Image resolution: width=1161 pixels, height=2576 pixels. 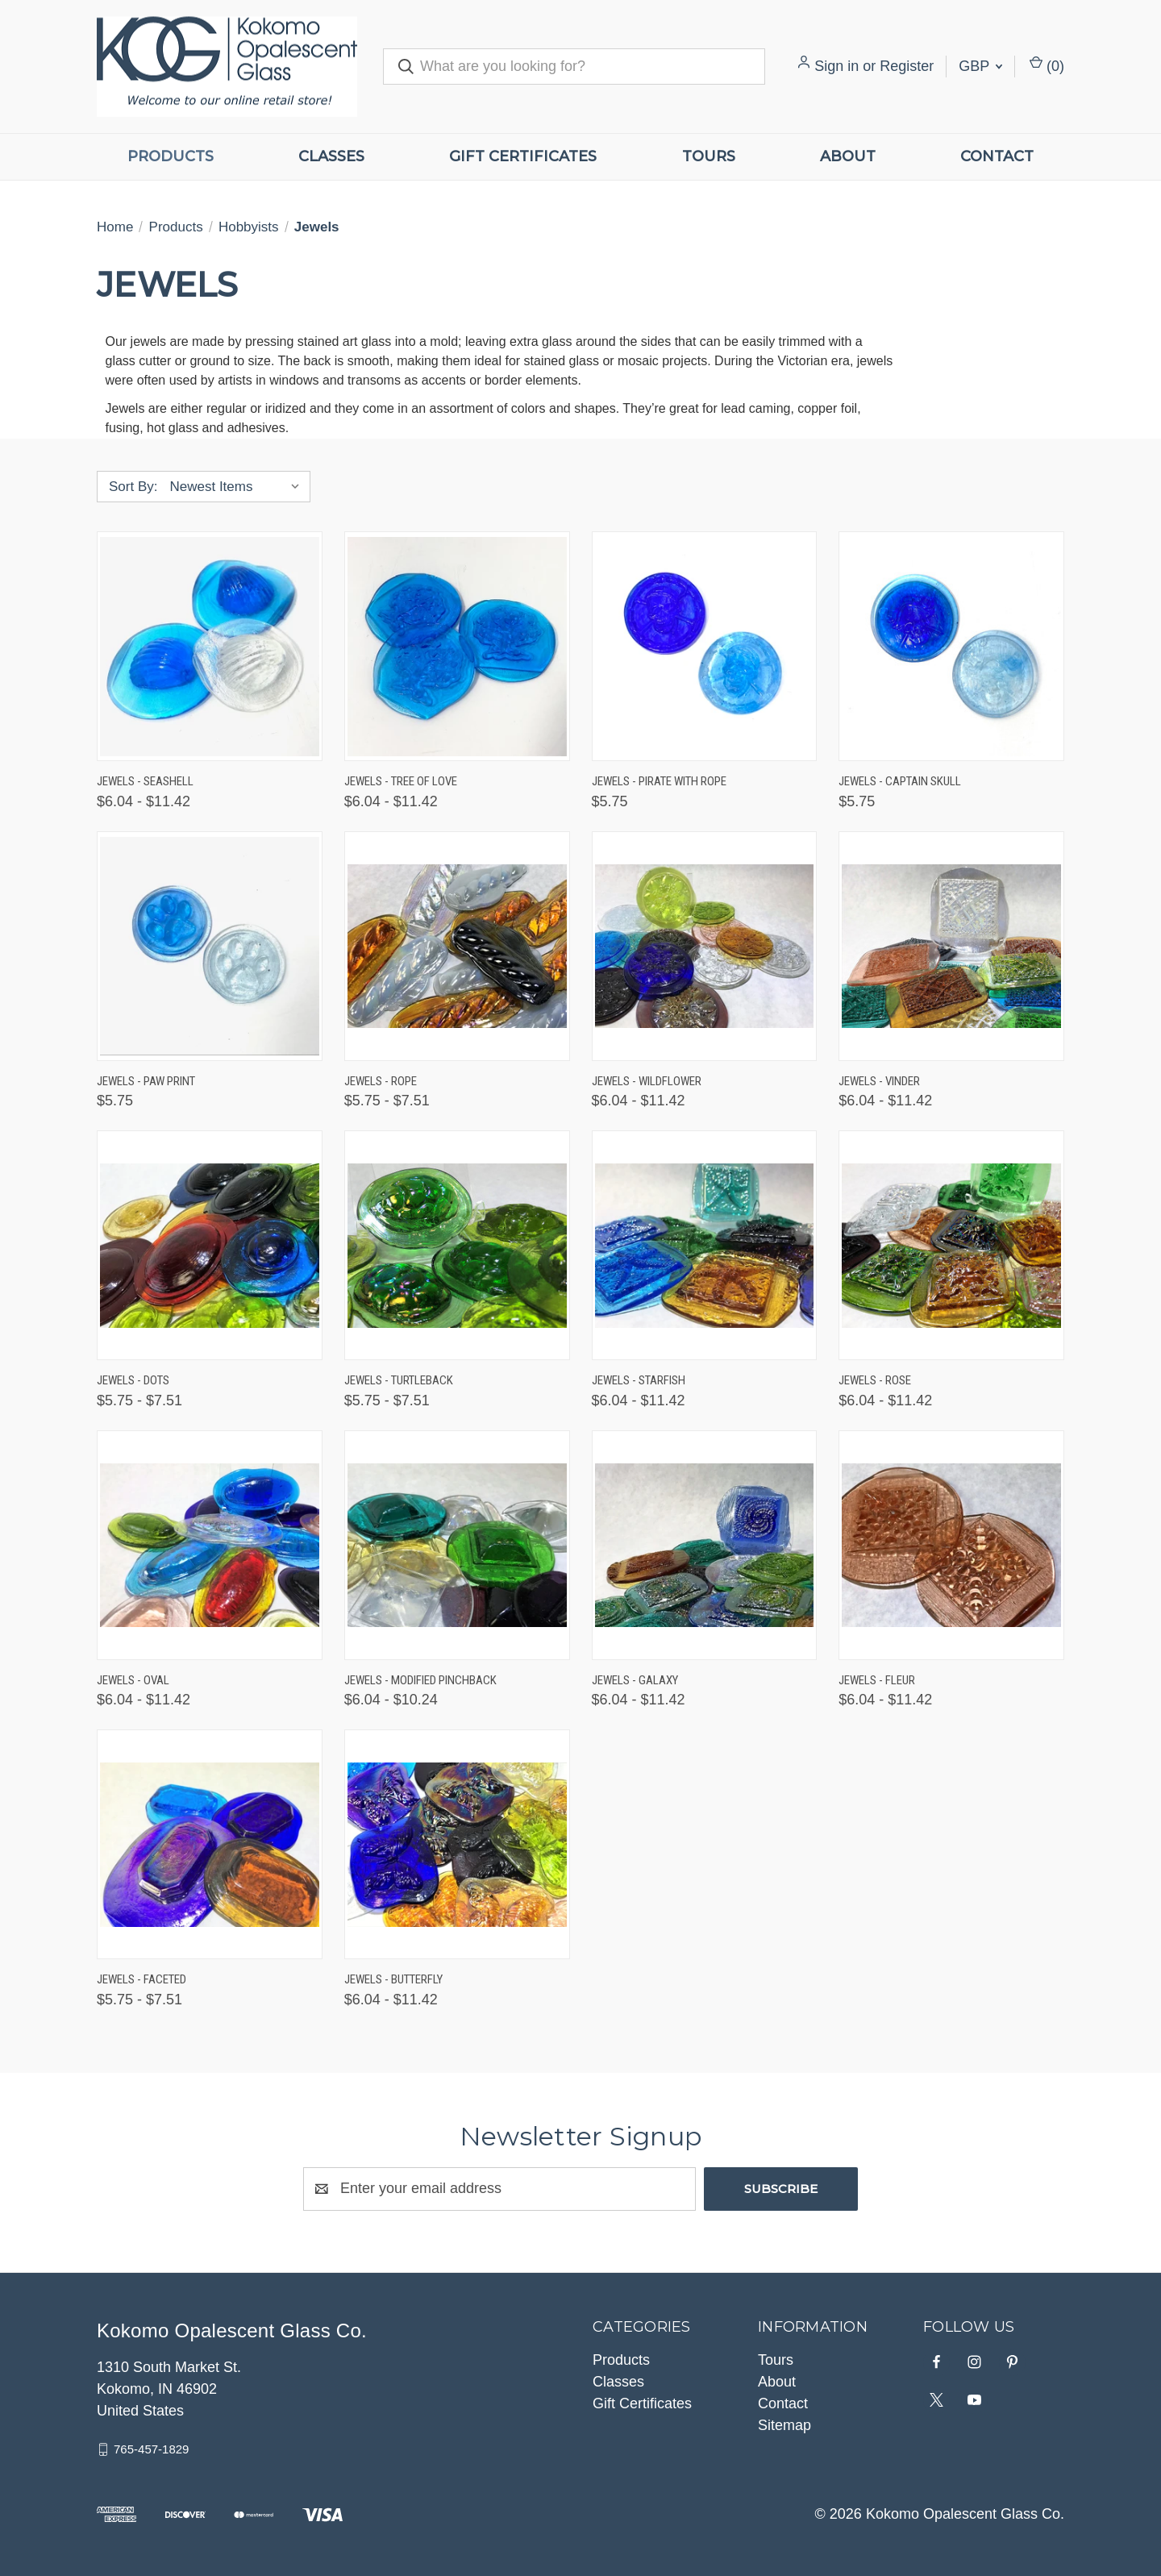 I want to click on [Jewels - Faceted, Price range from $5.75 to $7.51], so click(x=209, y=1844).